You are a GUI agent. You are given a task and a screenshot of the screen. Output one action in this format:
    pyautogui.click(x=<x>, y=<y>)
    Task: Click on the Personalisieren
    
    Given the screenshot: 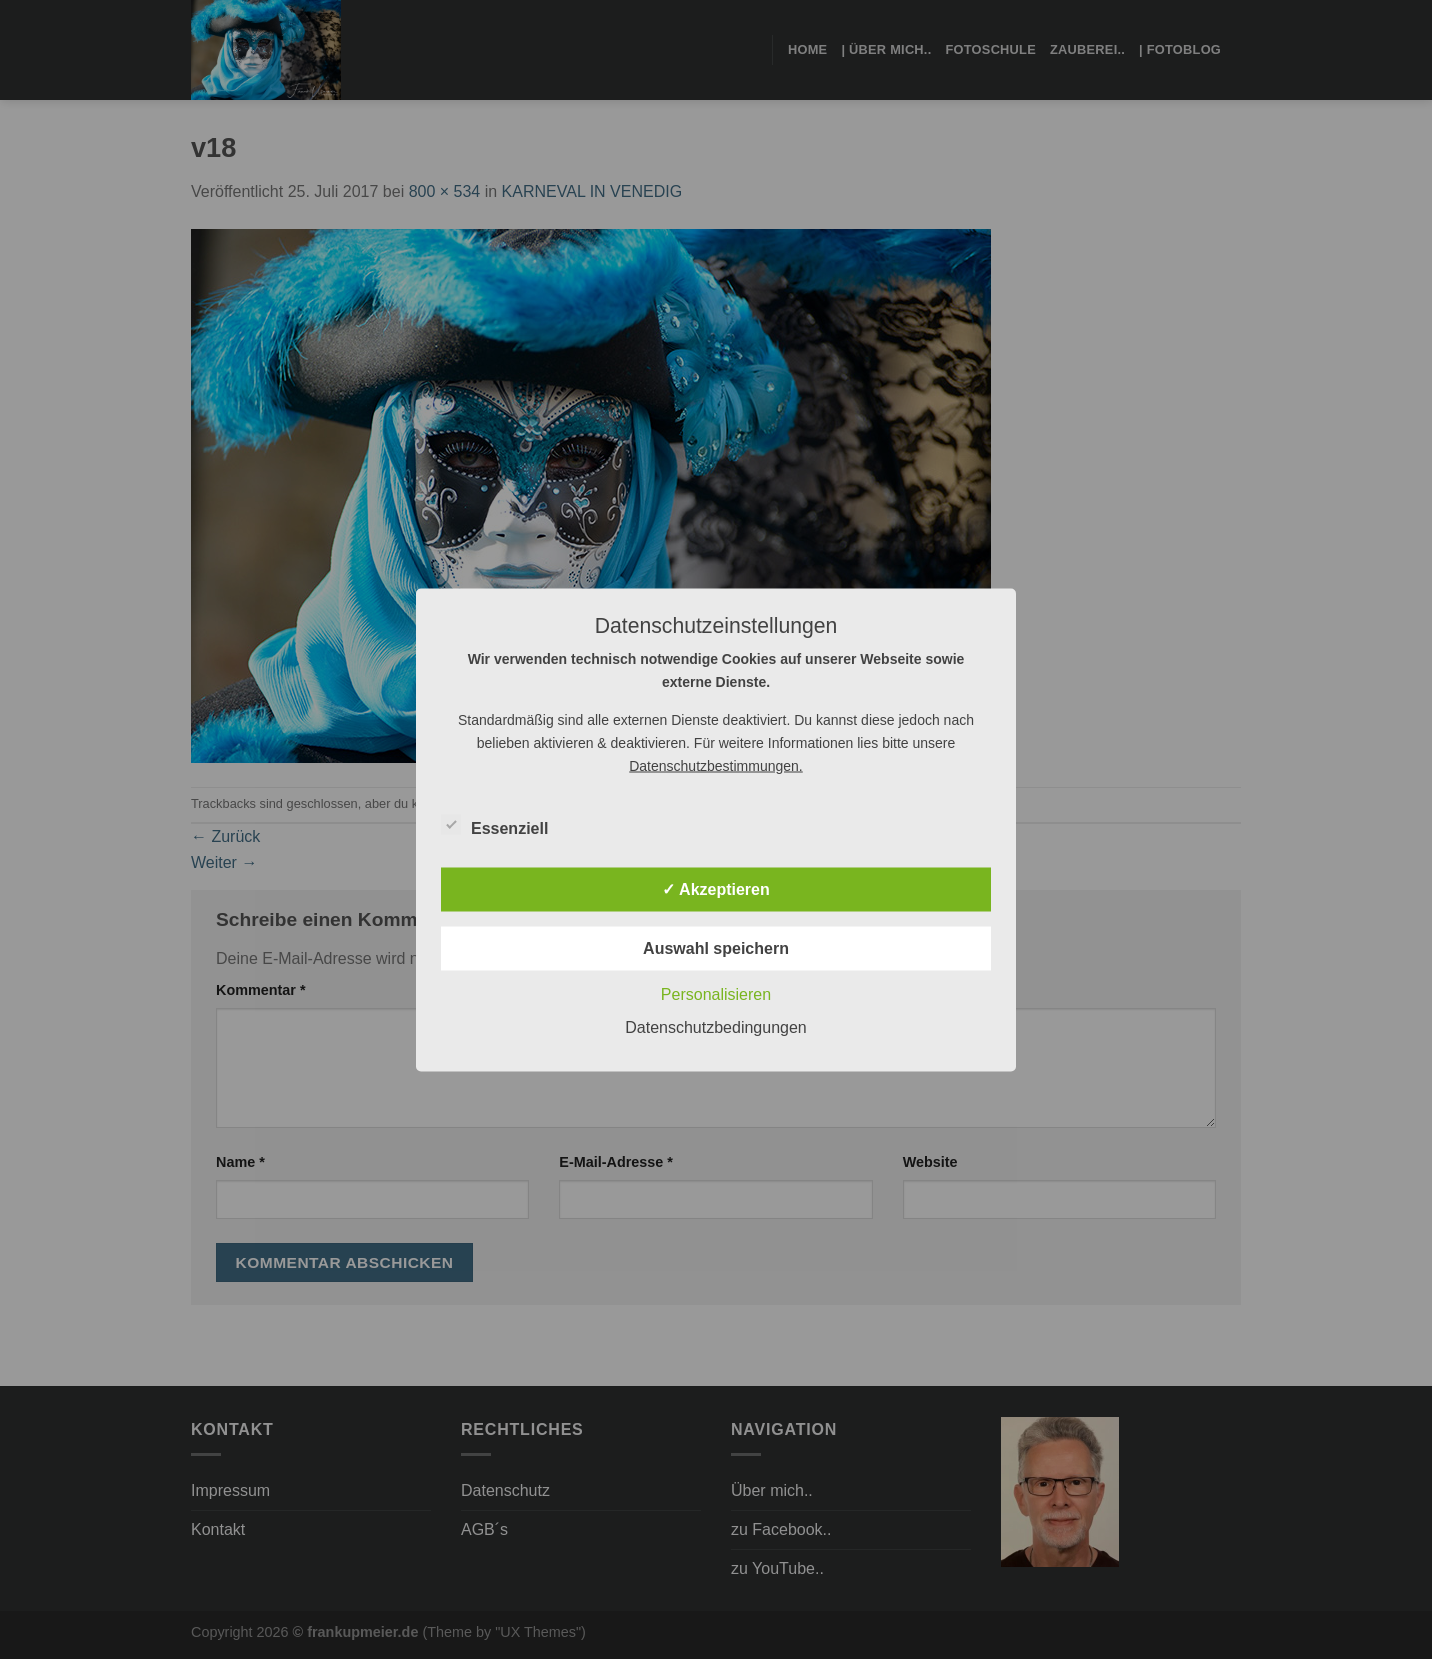 What is the action you would take?
    pyautogui.click(x=716, y=993)
    